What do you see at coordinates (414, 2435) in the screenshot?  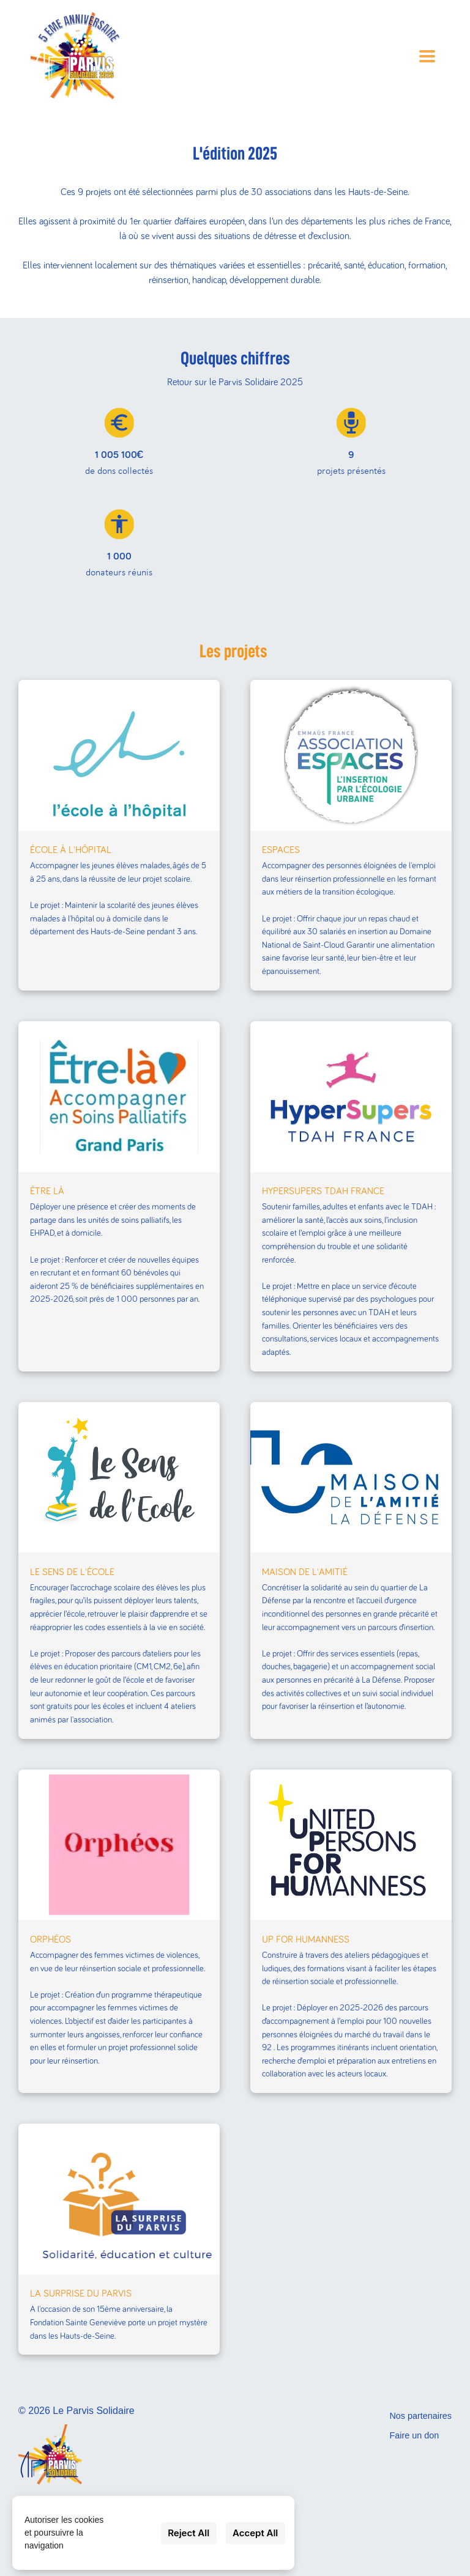 I see `Faire un don` at bounding box center [414, 2435].